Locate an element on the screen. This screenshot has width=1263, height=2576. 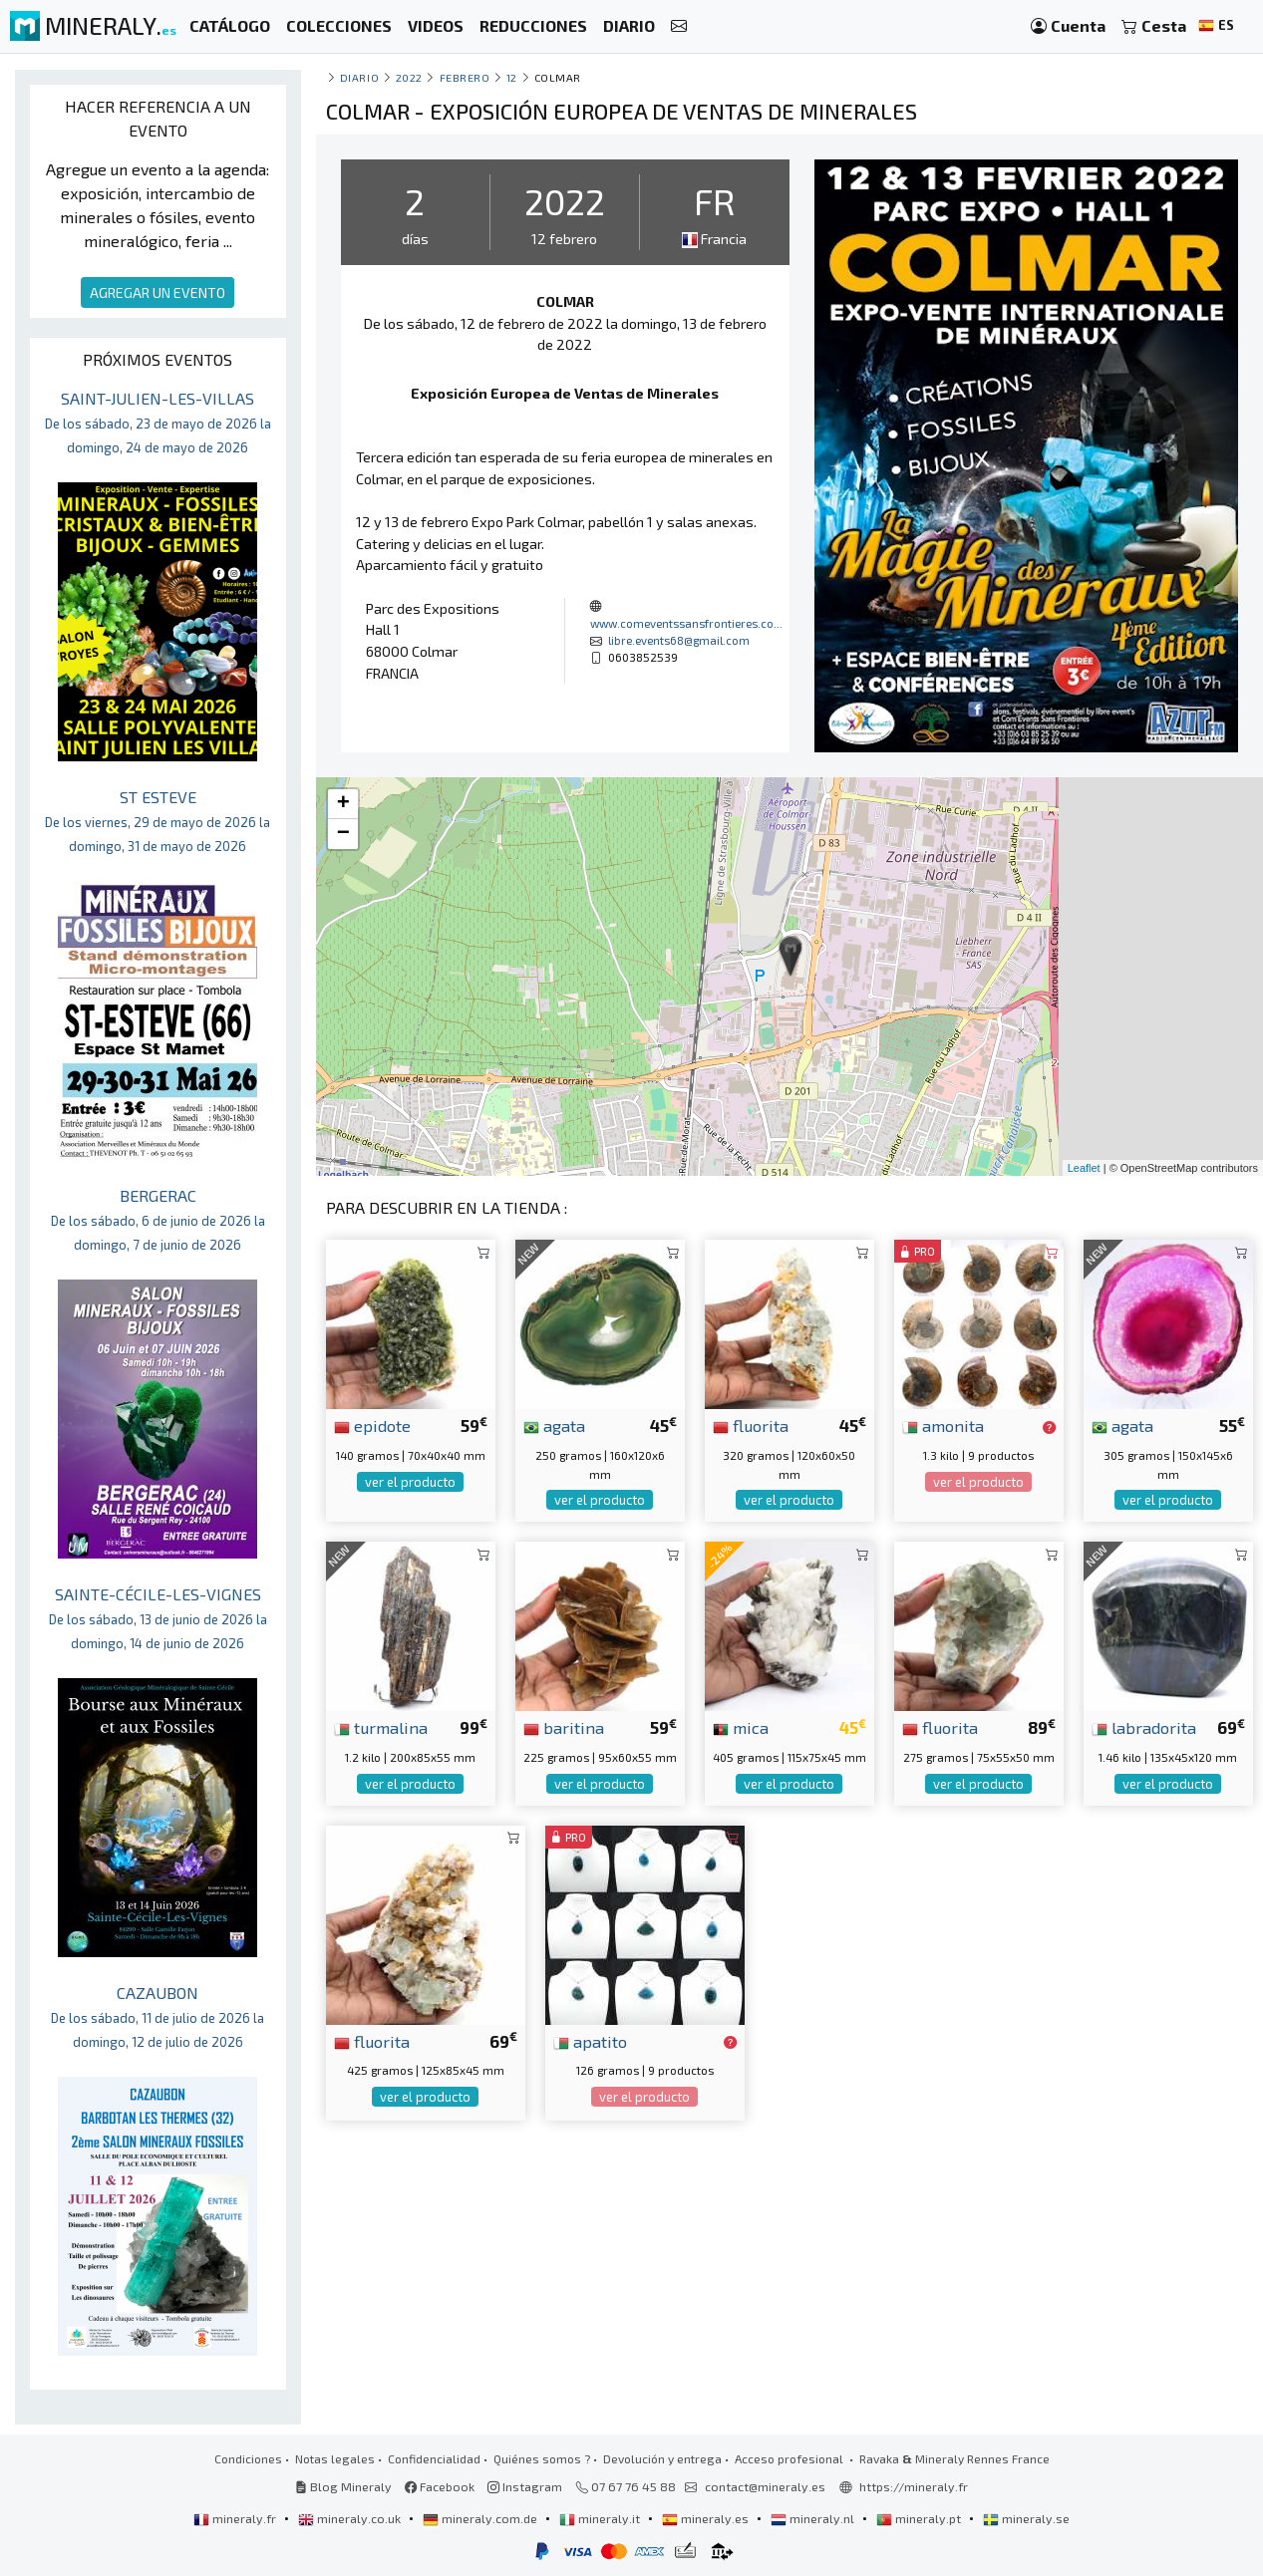
Quiénes somos ? is located at coordinates (541, 2458).